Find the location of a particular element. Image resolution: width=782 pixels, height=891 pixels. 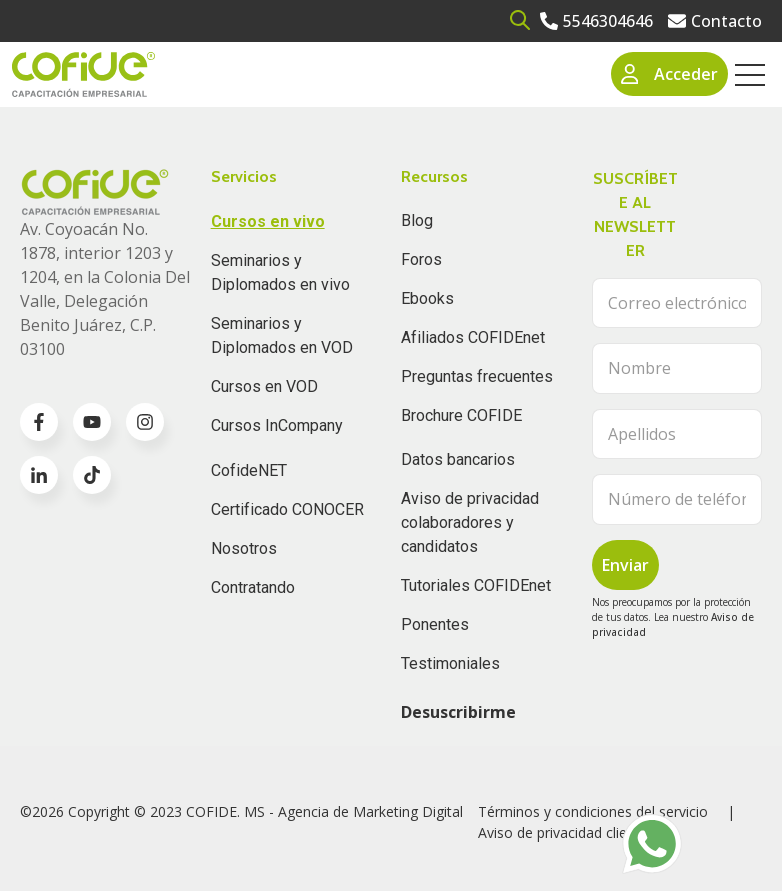

Cursos en vivo [menuitem] is located at coordinates (268, 221).